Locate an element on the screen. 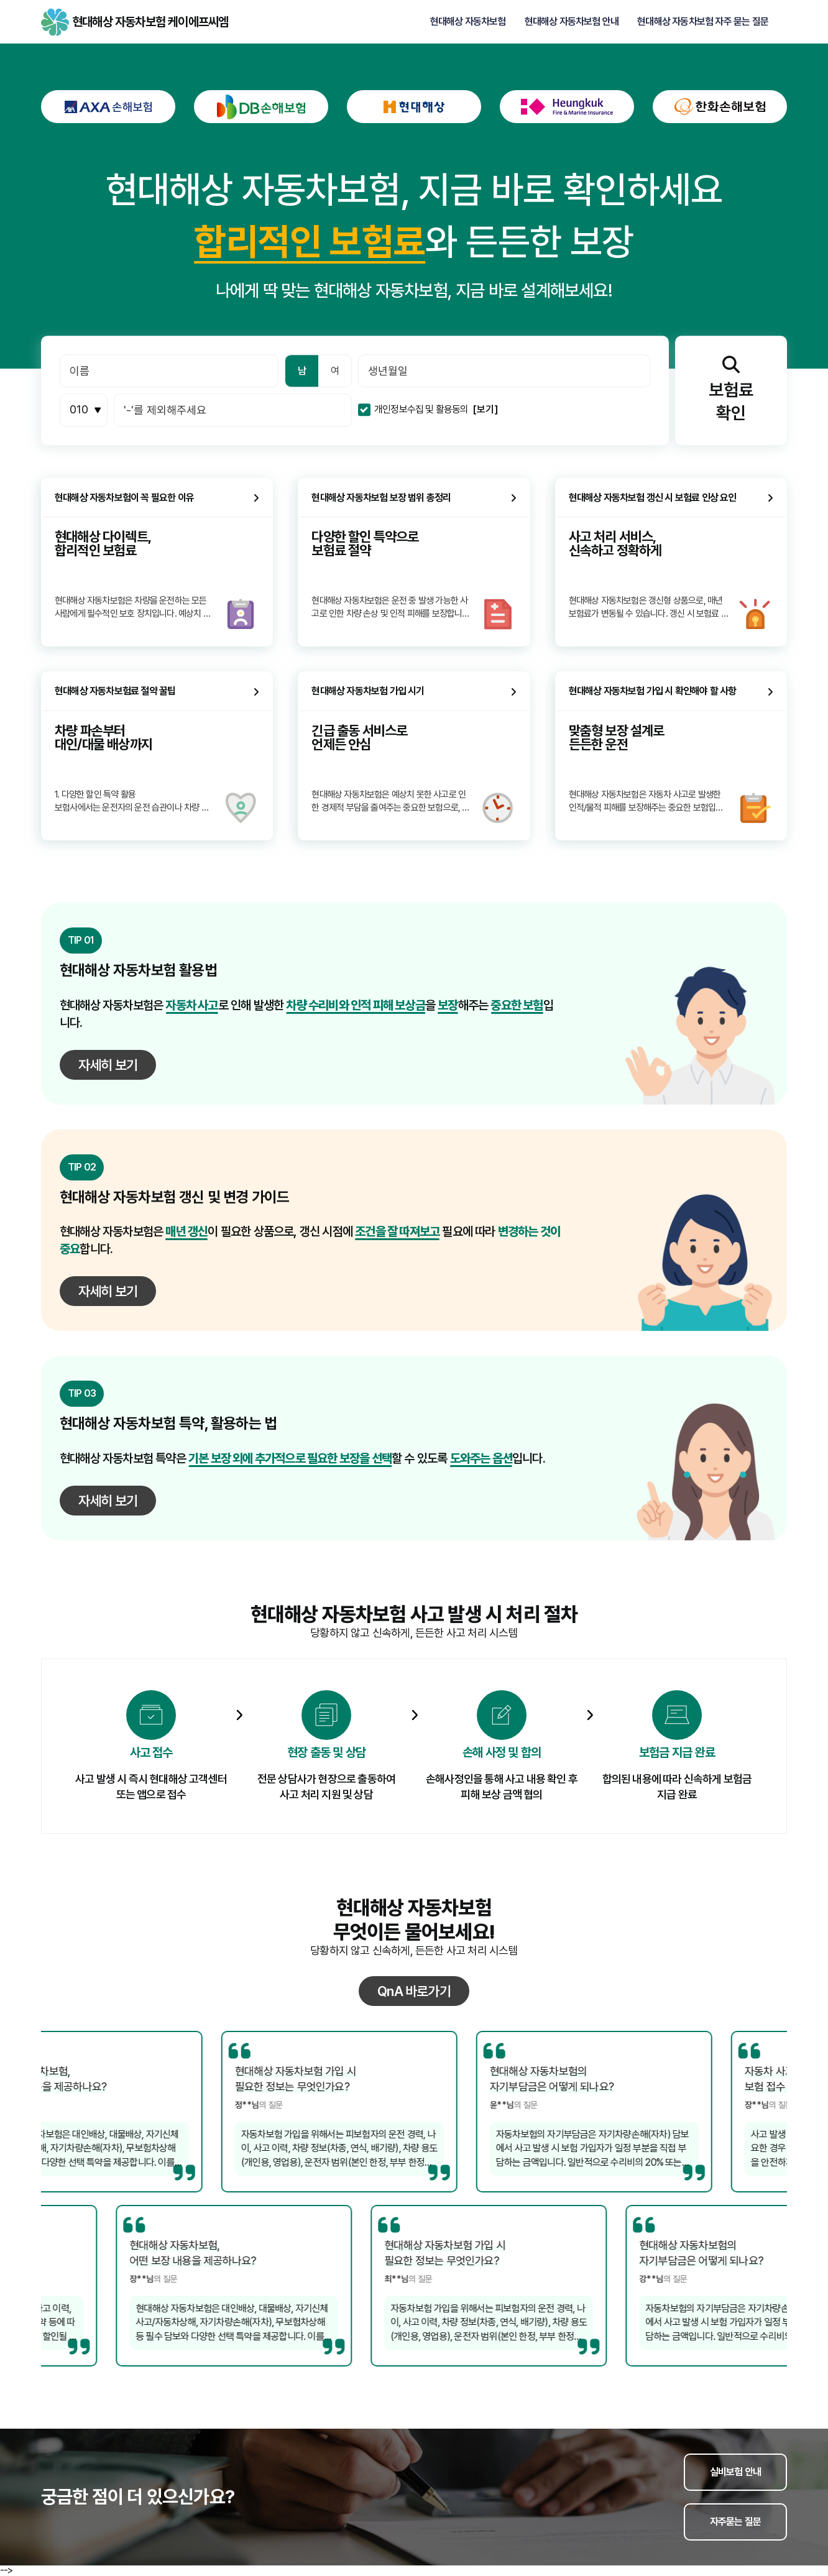 Image resolution: width=828 pixels, height=2576 pixels. QnA 바로가기 is located at coordinates (414, 1991).